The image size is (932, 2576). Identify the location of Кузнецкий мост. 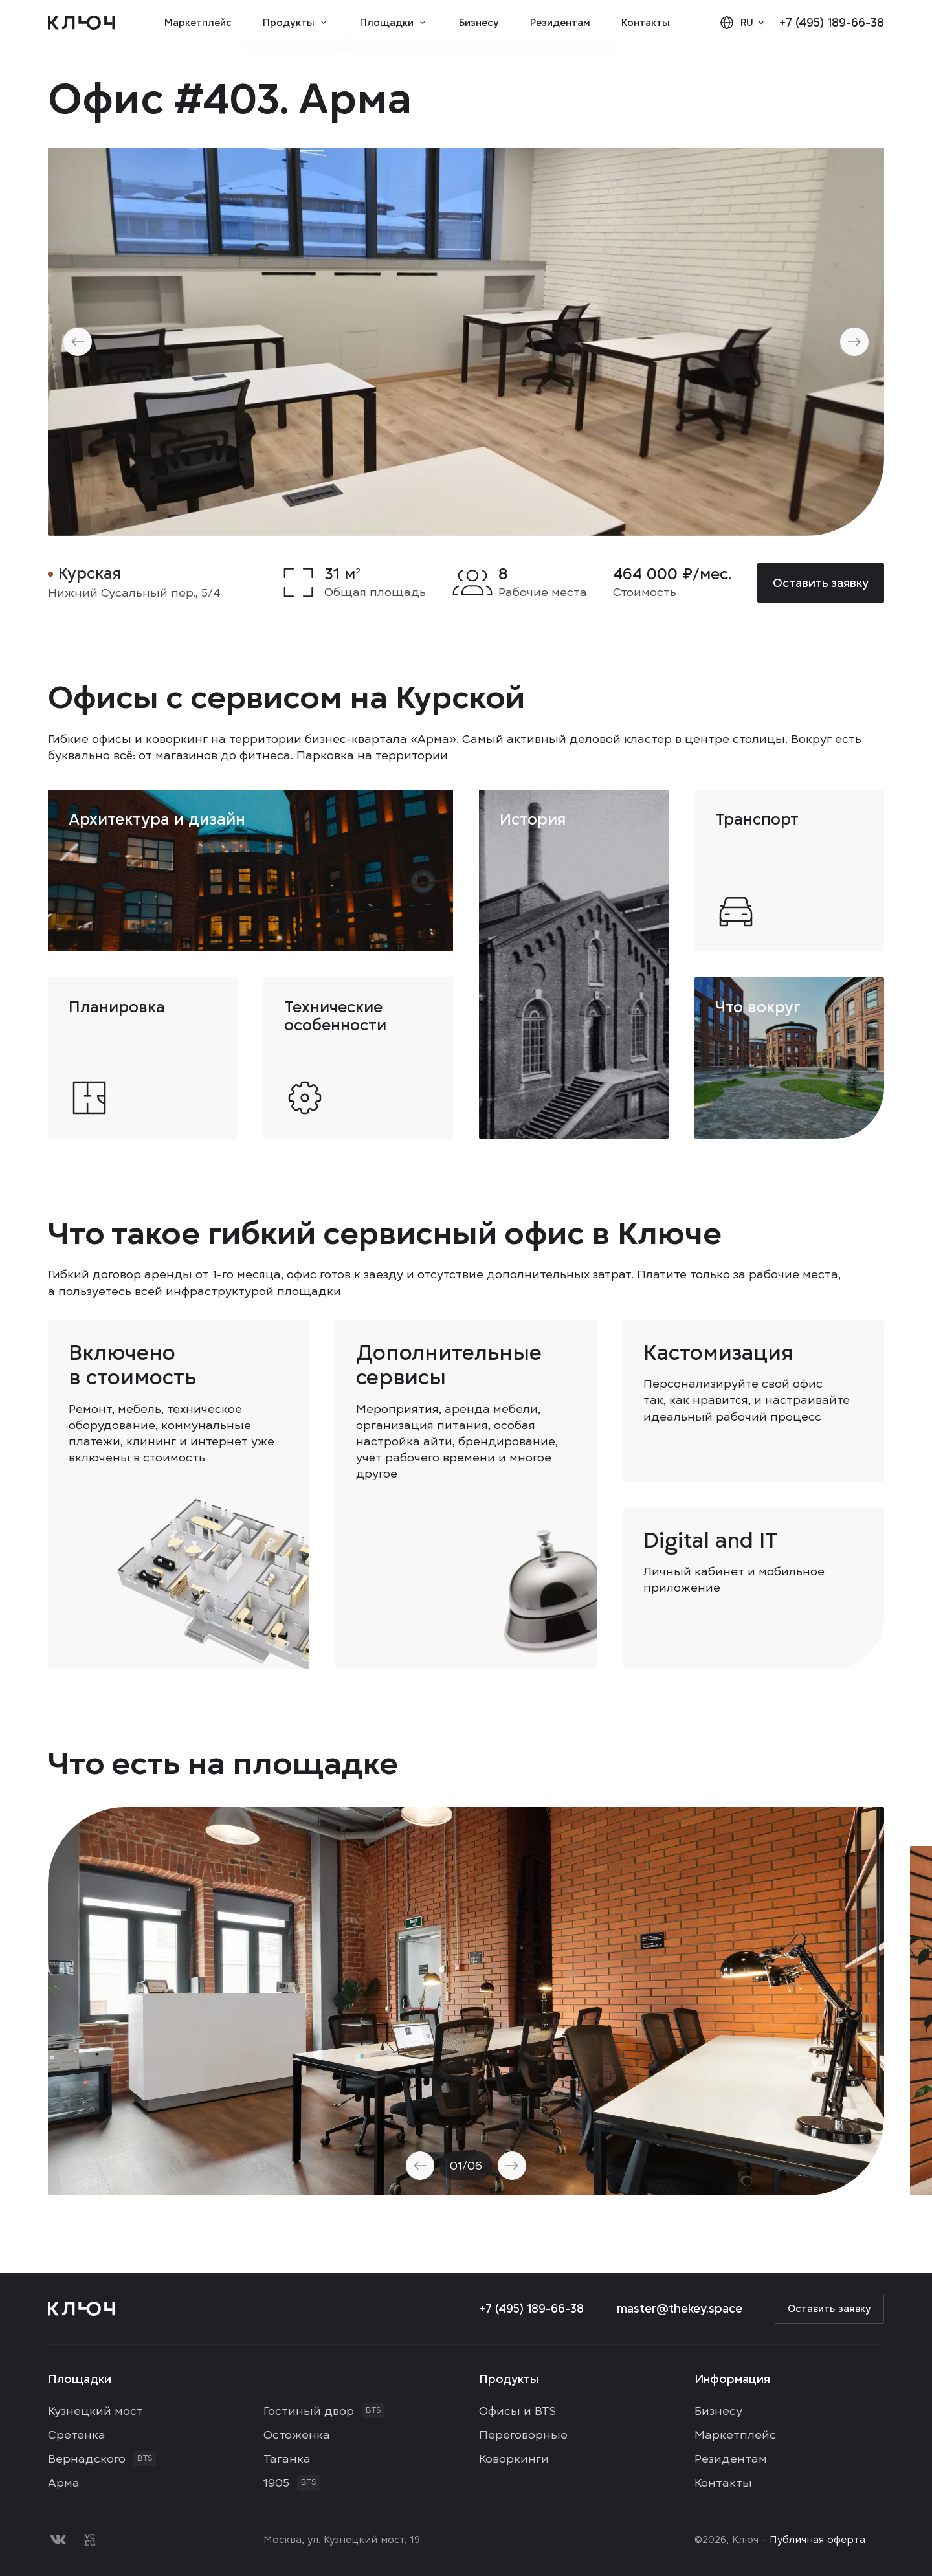
(95, 2411).